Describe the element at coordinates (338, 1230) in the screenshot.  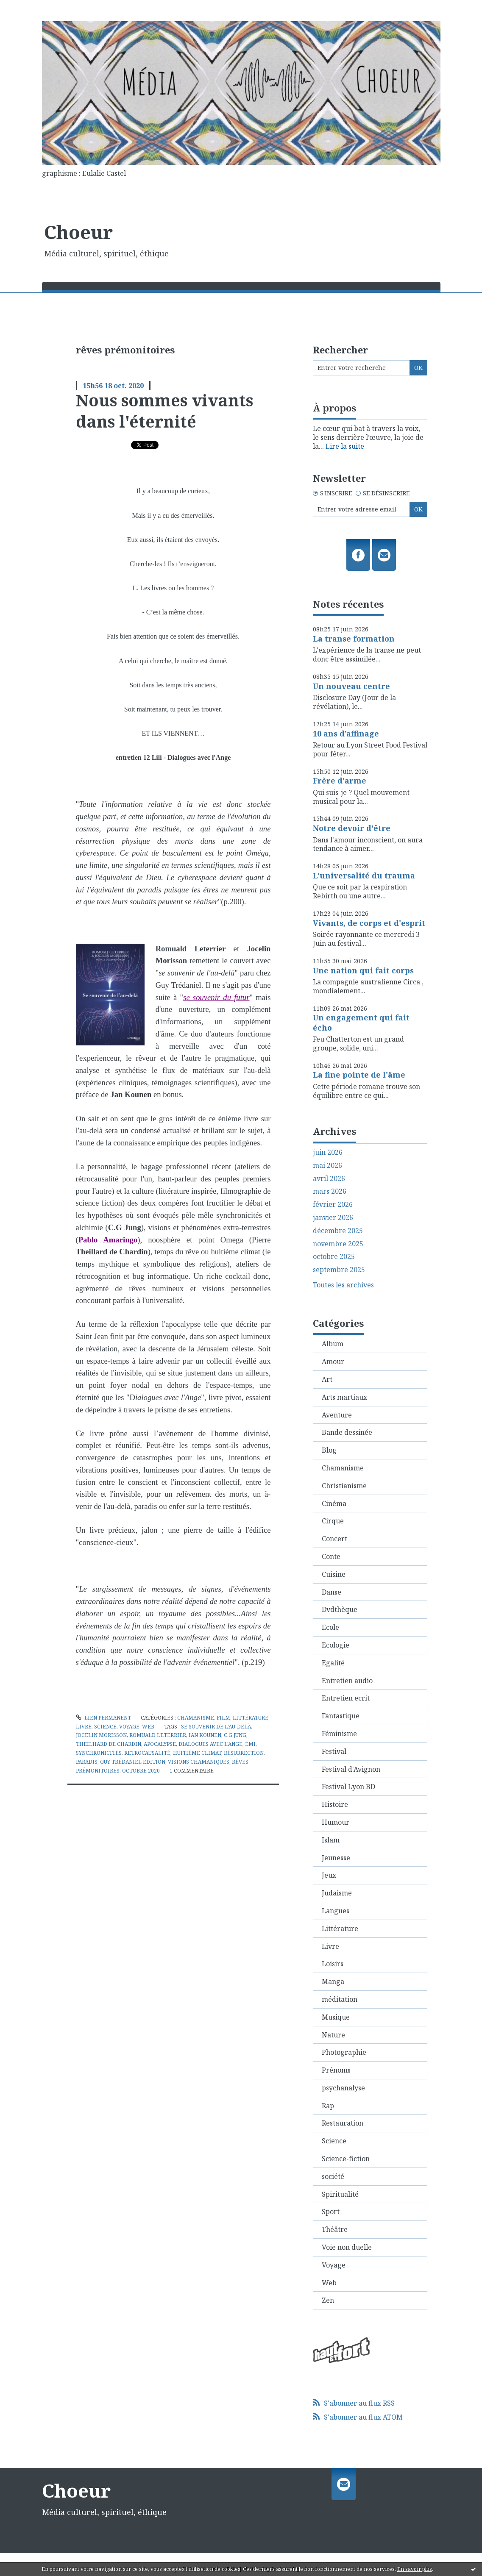
I see `décembre 2025` at that location.